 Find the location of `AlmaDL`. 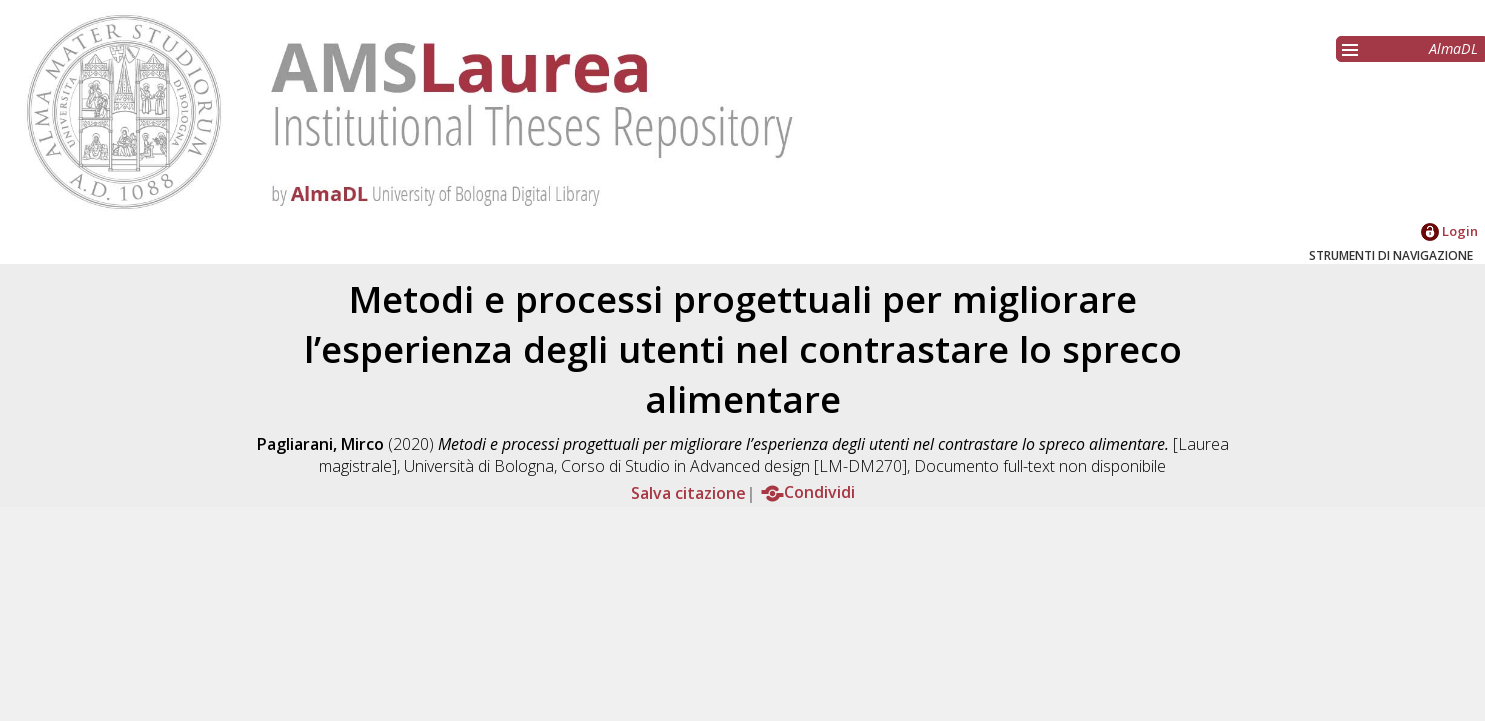

AlmaDL is located at coordinates (1453, 48).